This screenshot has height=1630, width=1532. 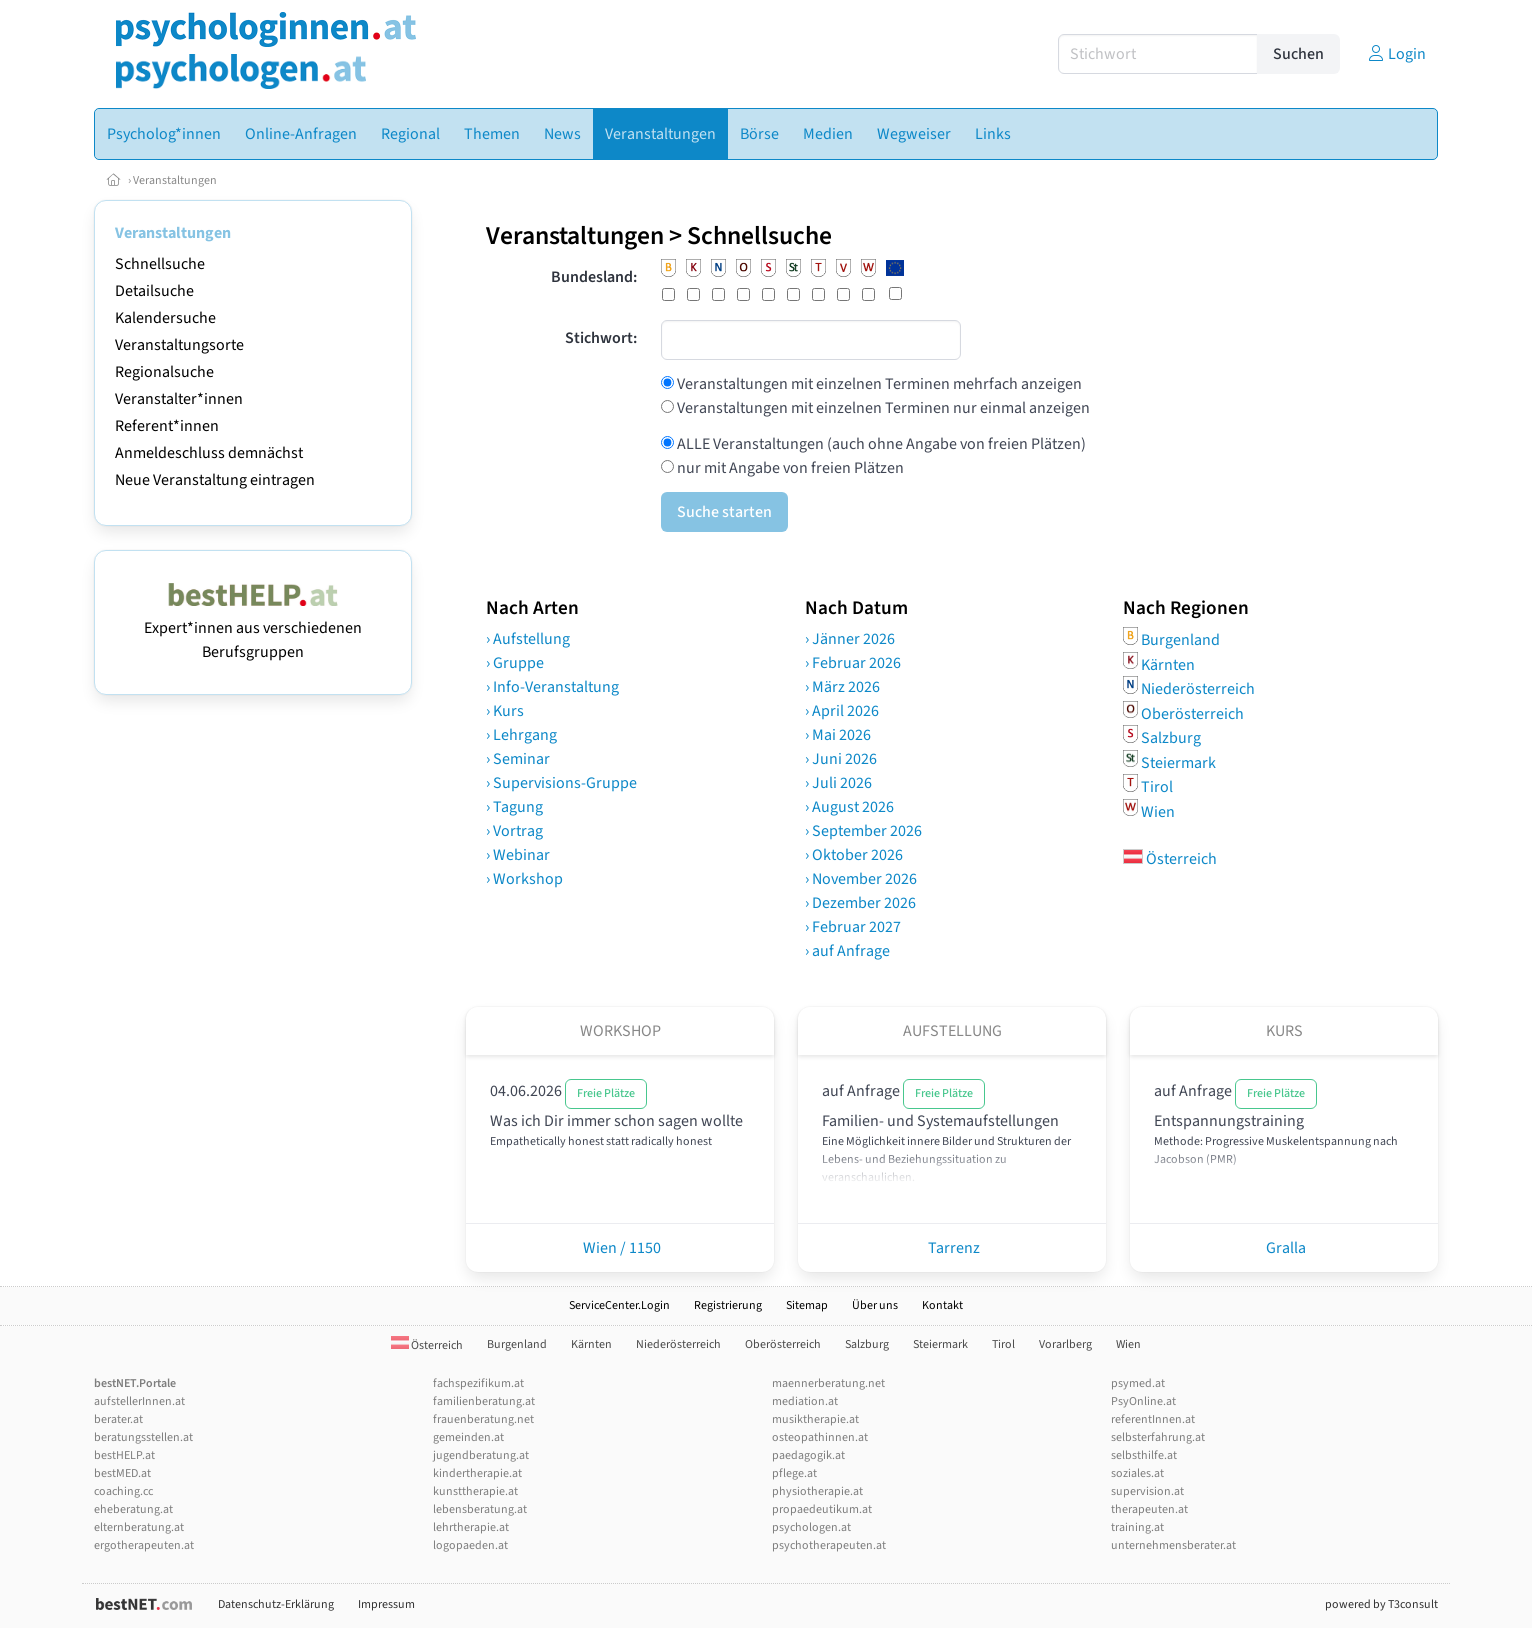 What do you see at coordinates (1138, 1383) in the screenshot?
I see `psymed.at` at bounding box center [1138, 1383].